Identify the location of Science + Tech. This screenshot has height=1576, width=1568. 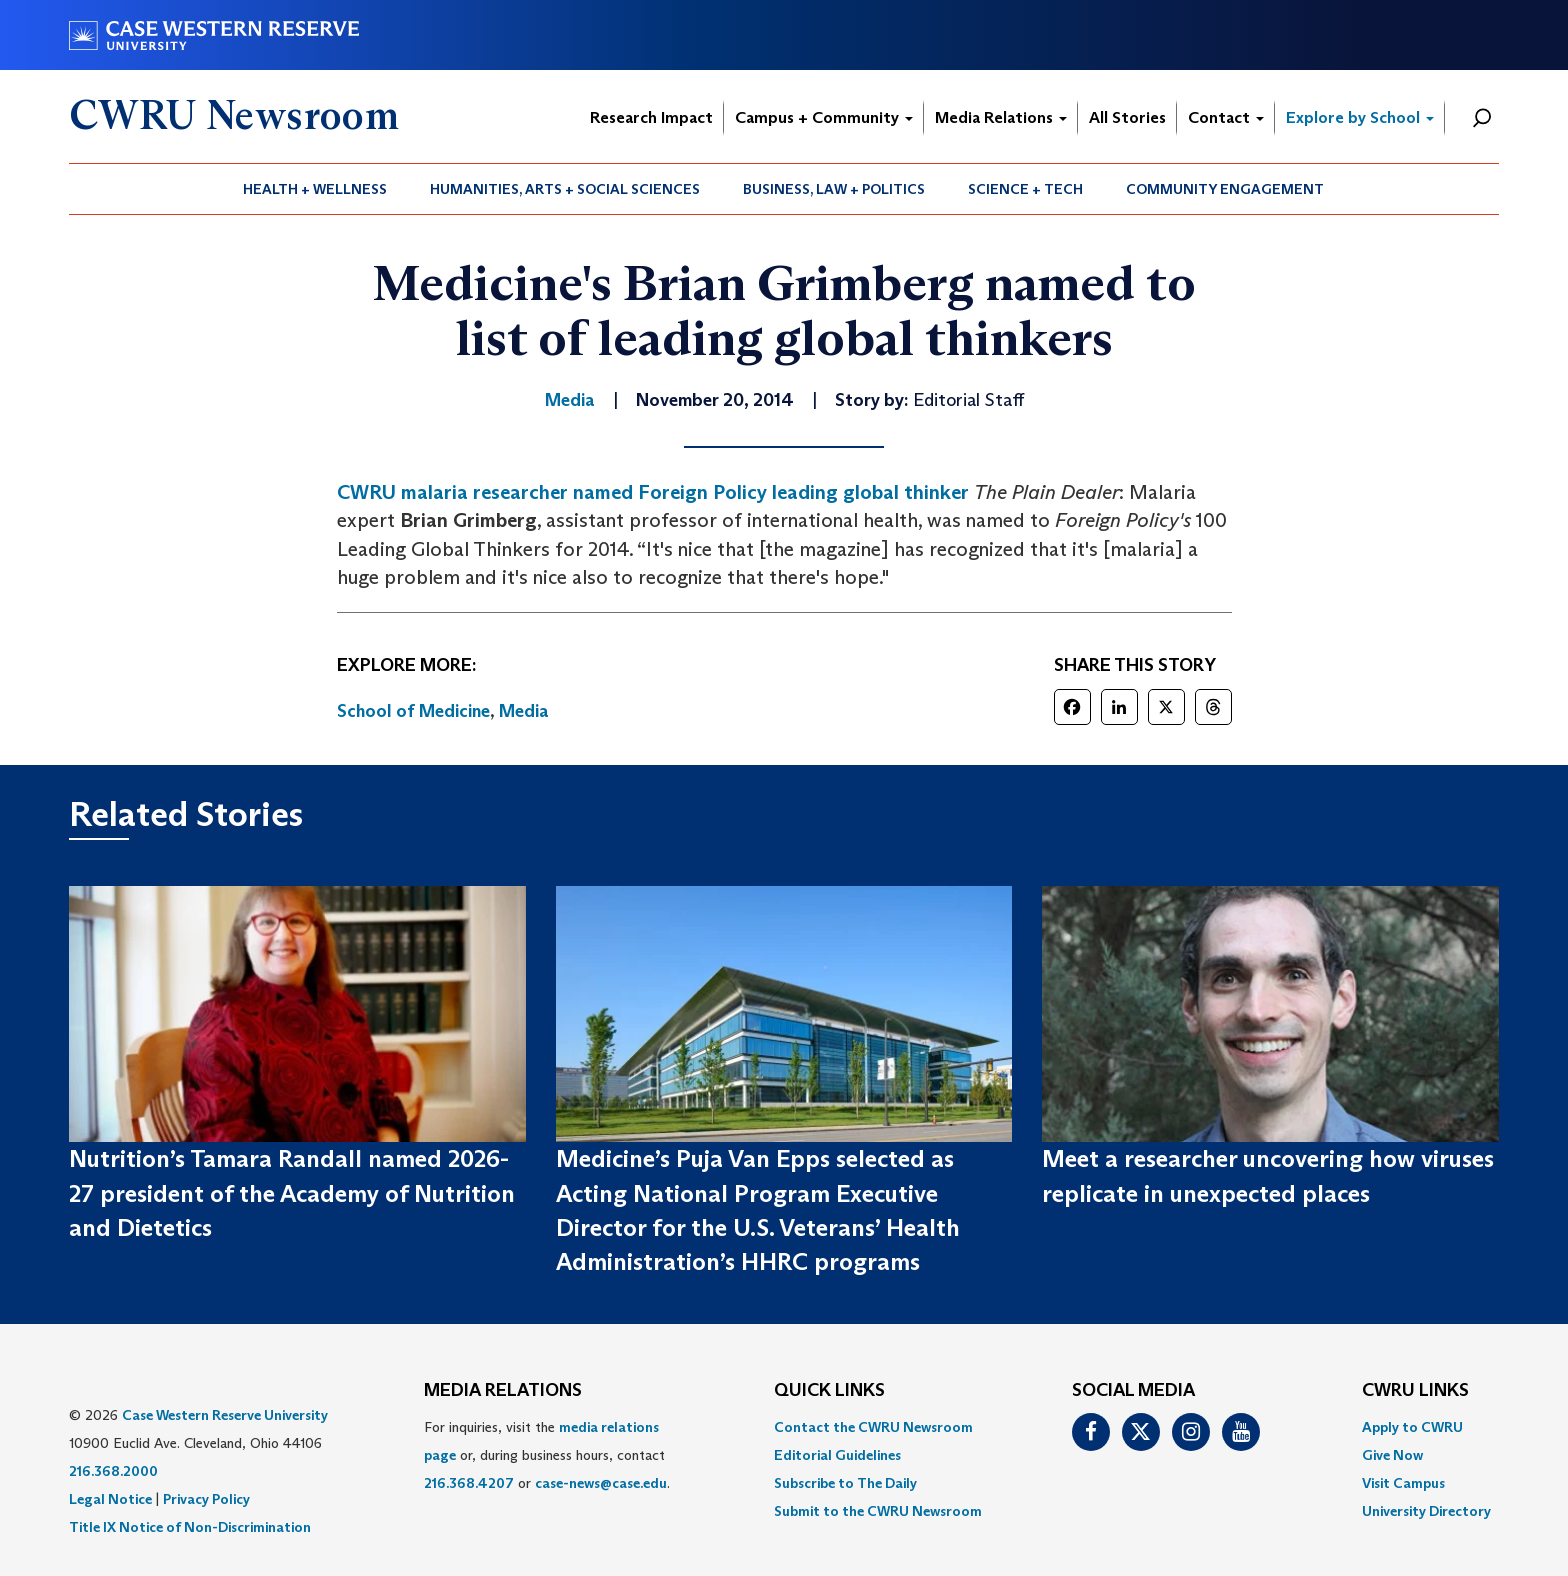
(1025, 189).